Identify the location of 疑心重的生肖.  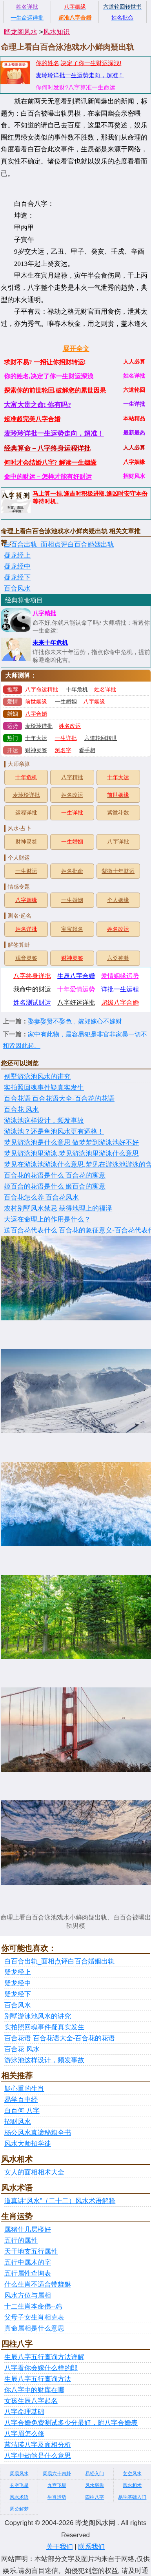
(24, 2088).